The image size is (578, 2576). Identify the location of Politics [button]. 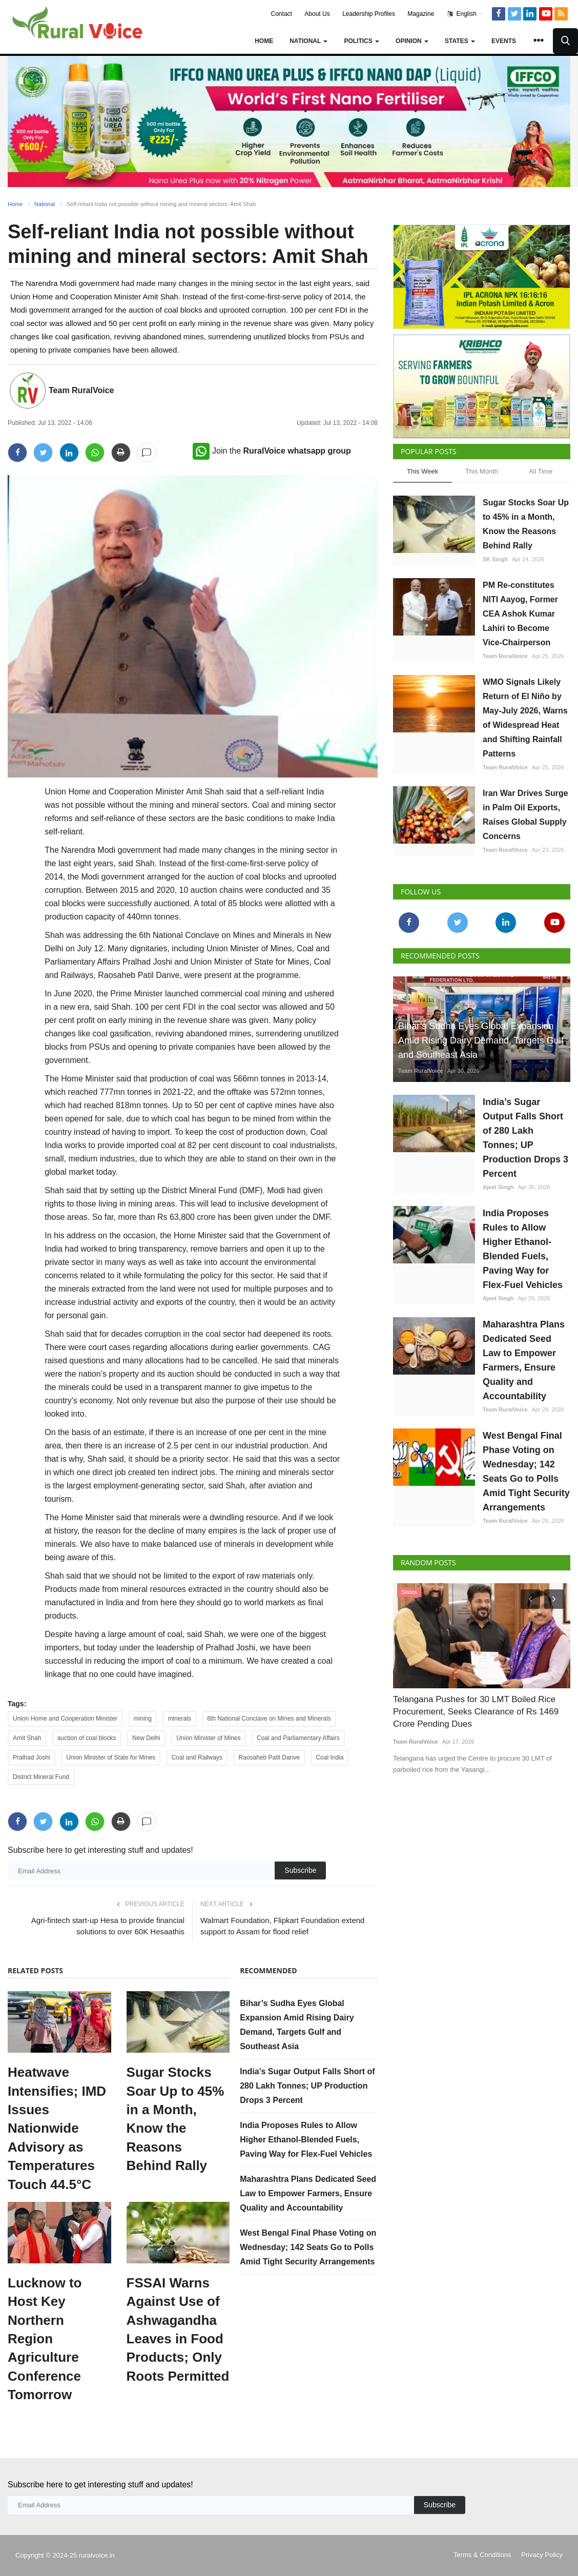
(361, 41).